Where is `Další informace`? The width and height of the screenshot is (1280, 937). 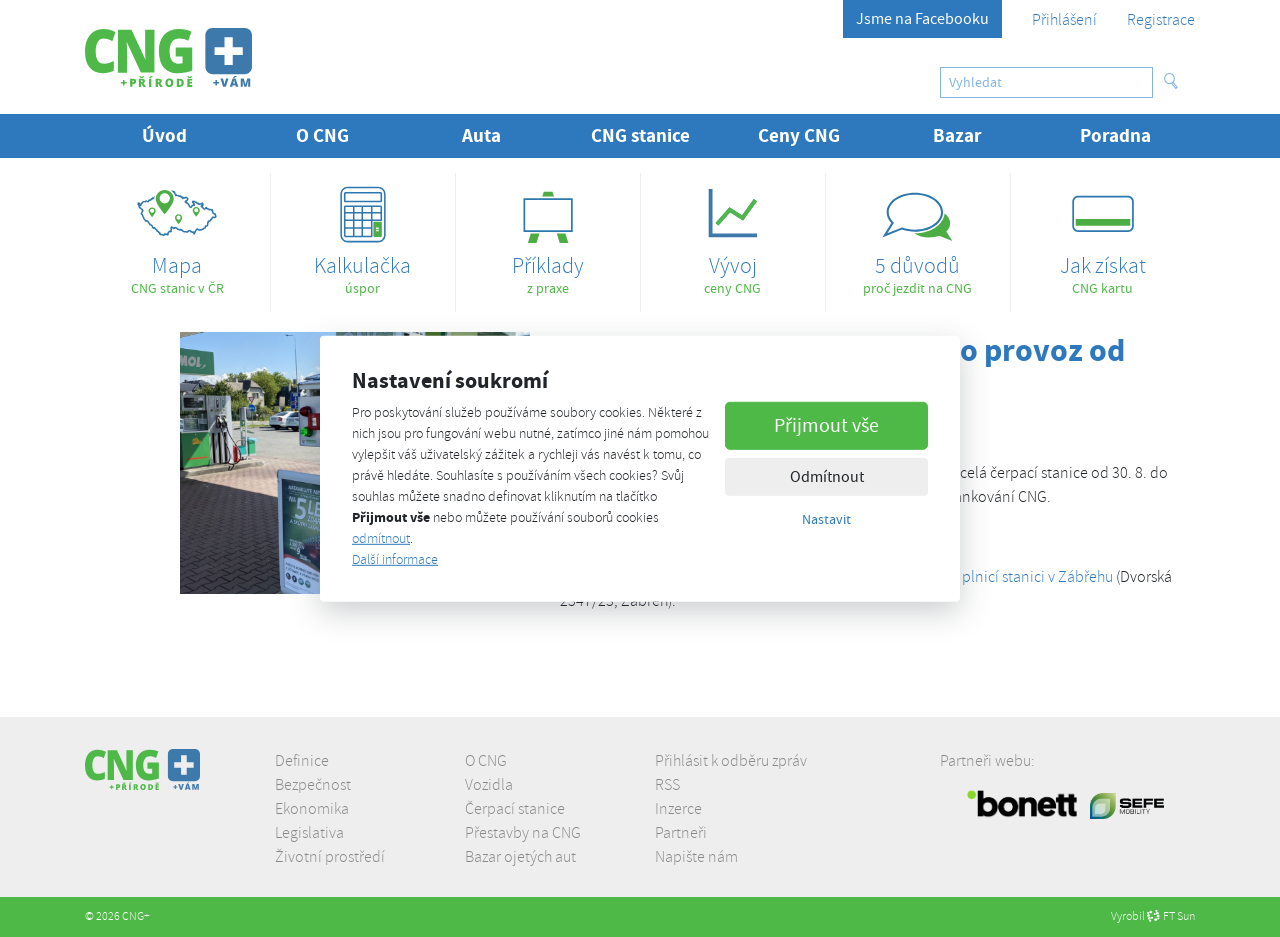 Další informace is located at coordinates (395, 559).